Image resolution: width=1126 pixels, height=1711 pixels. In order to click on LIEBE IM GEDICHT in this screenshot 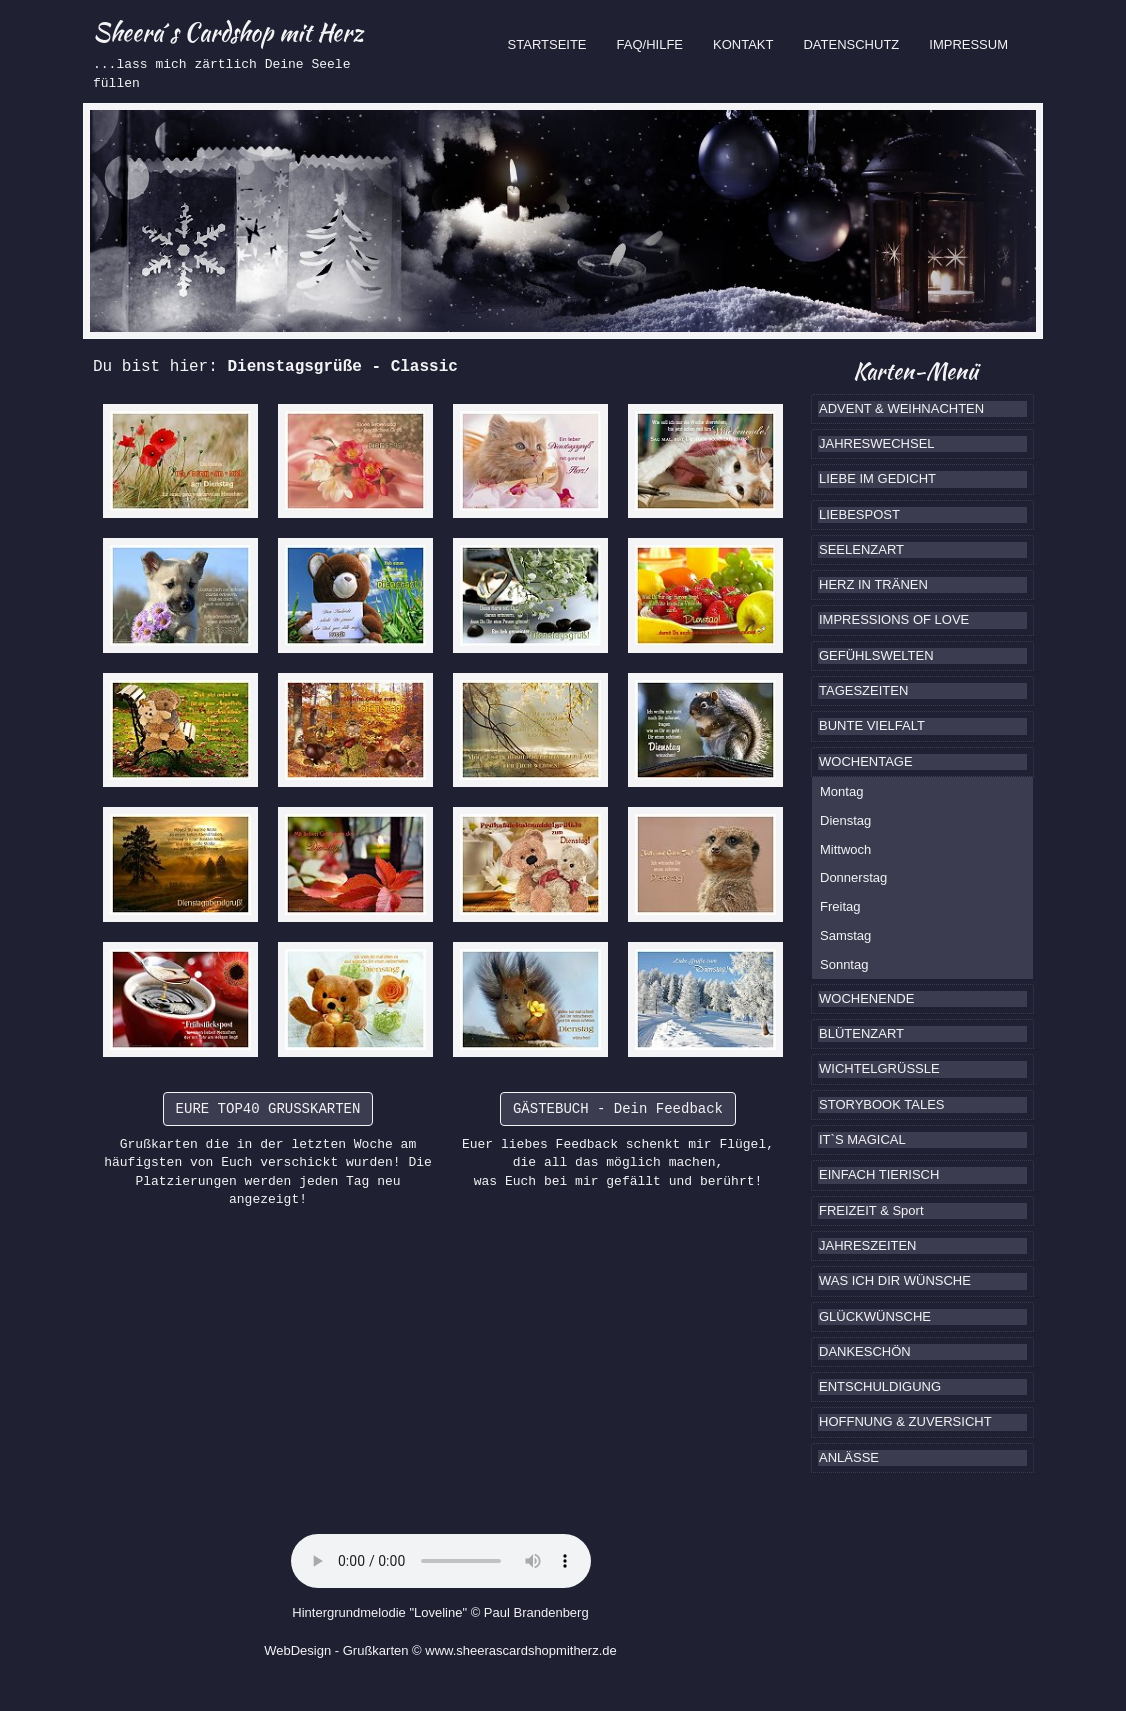, I will do `click(877, 478)`.